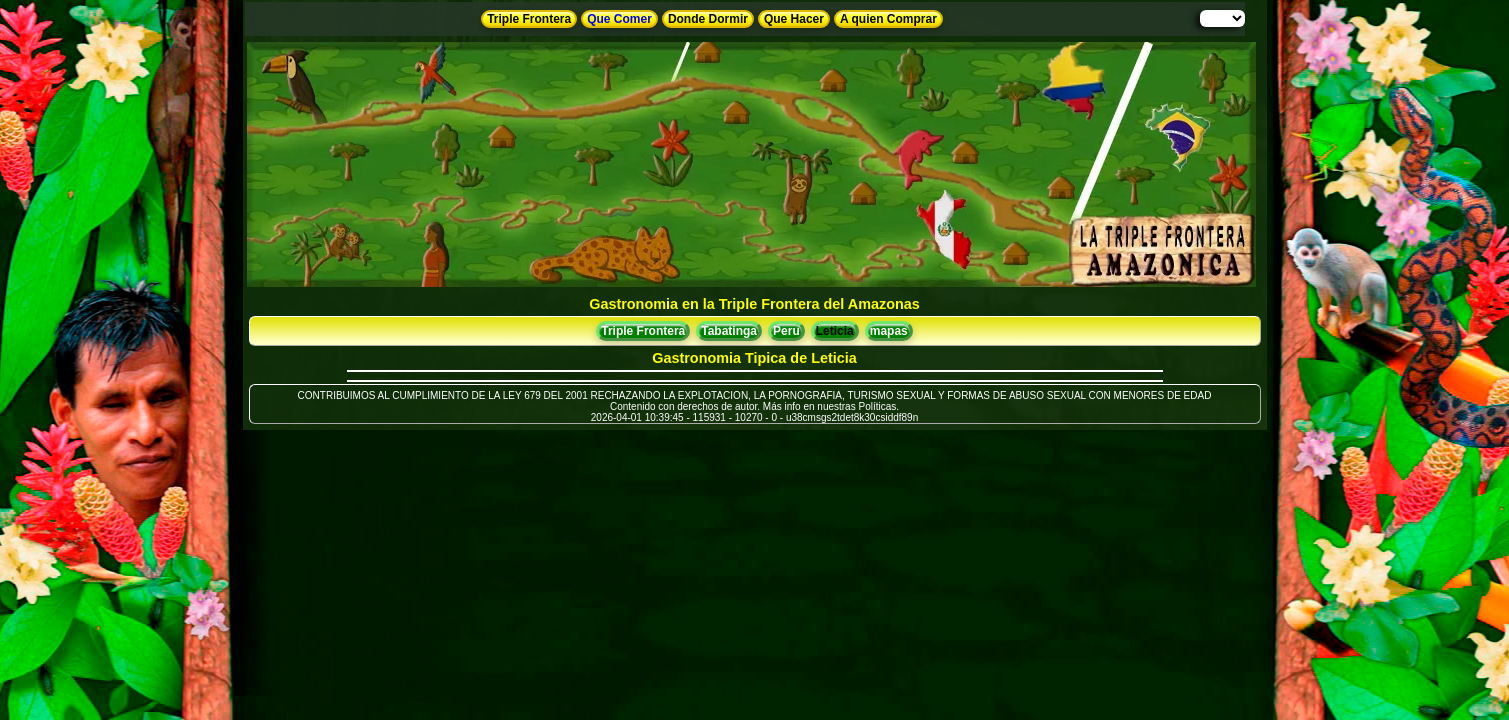 Image resolution: width=1509 pixels, height=720 pixels. I want to click on Triple Frontera, so click(529, 19).